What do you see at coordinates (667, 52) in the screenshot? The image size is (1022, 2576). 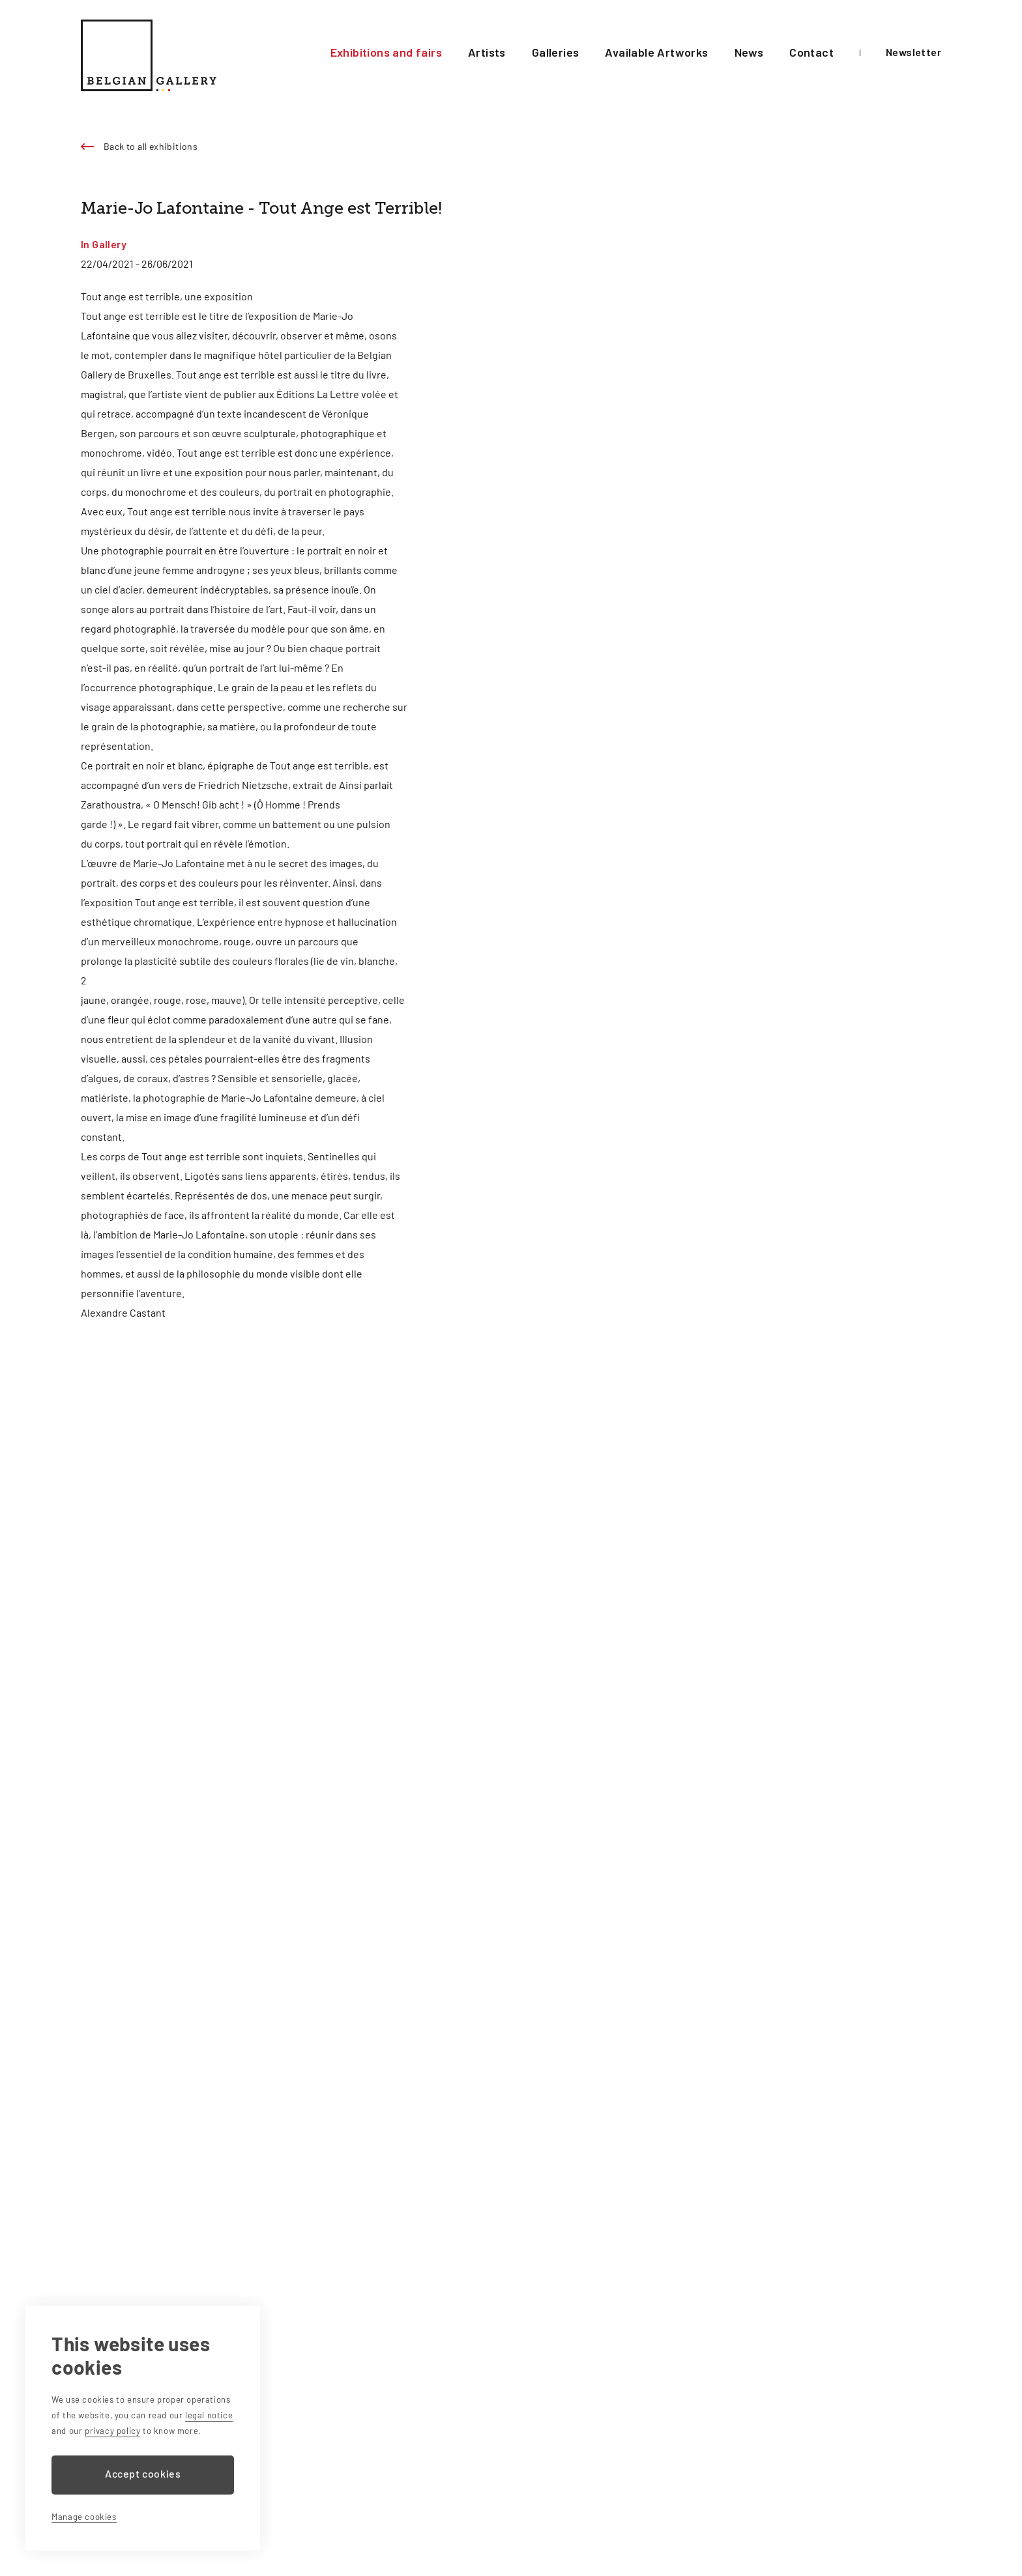 I see `Available Artworks` at bounding box center [667, 52].